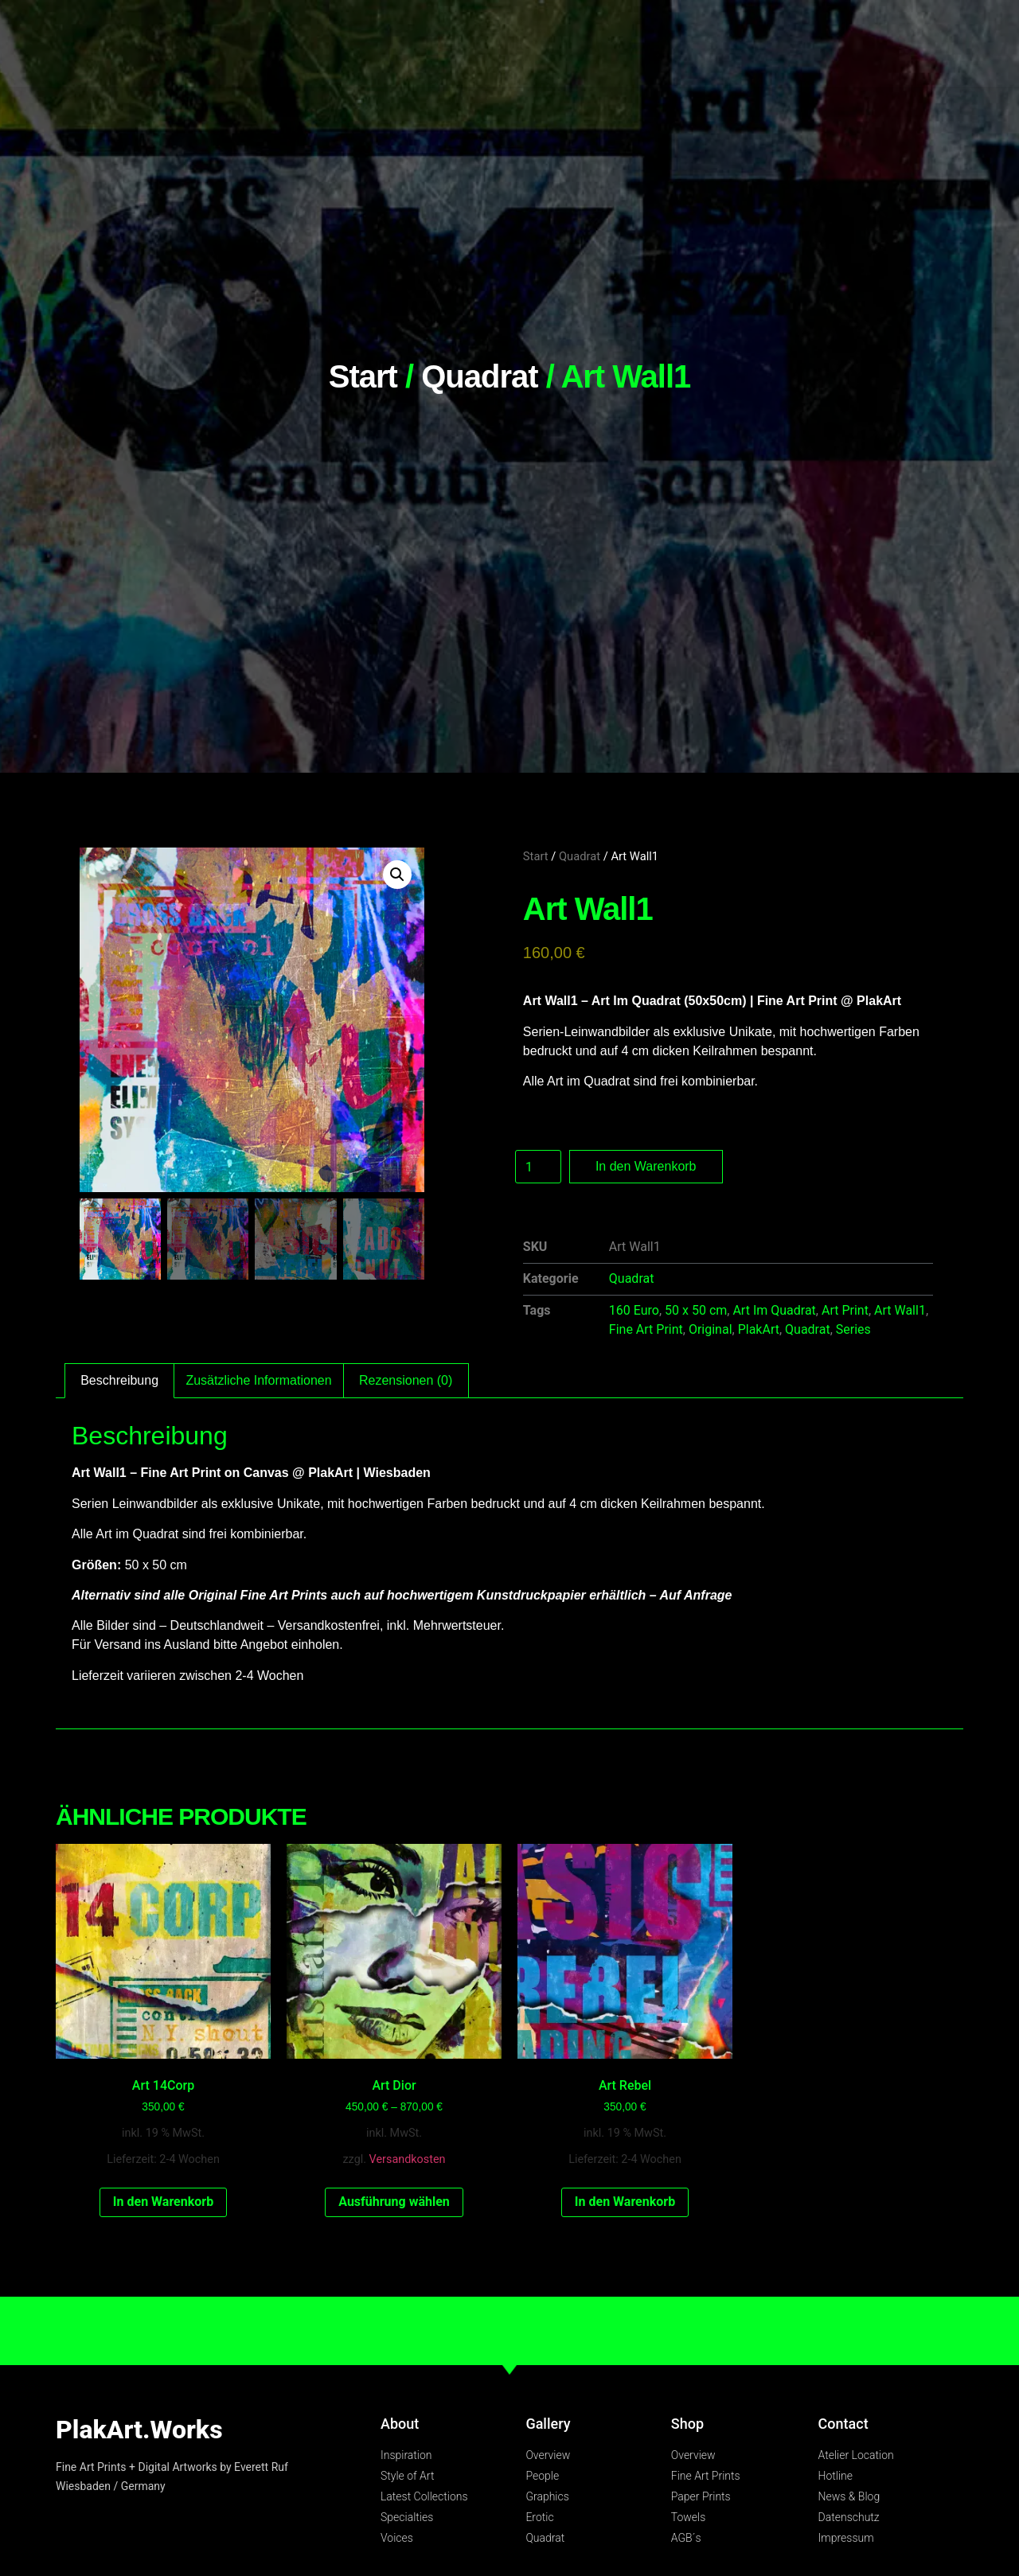 The width and height of the screenshot is (1019, 2576). I want to click on Art Im Quadrat, so click(773, 1310).